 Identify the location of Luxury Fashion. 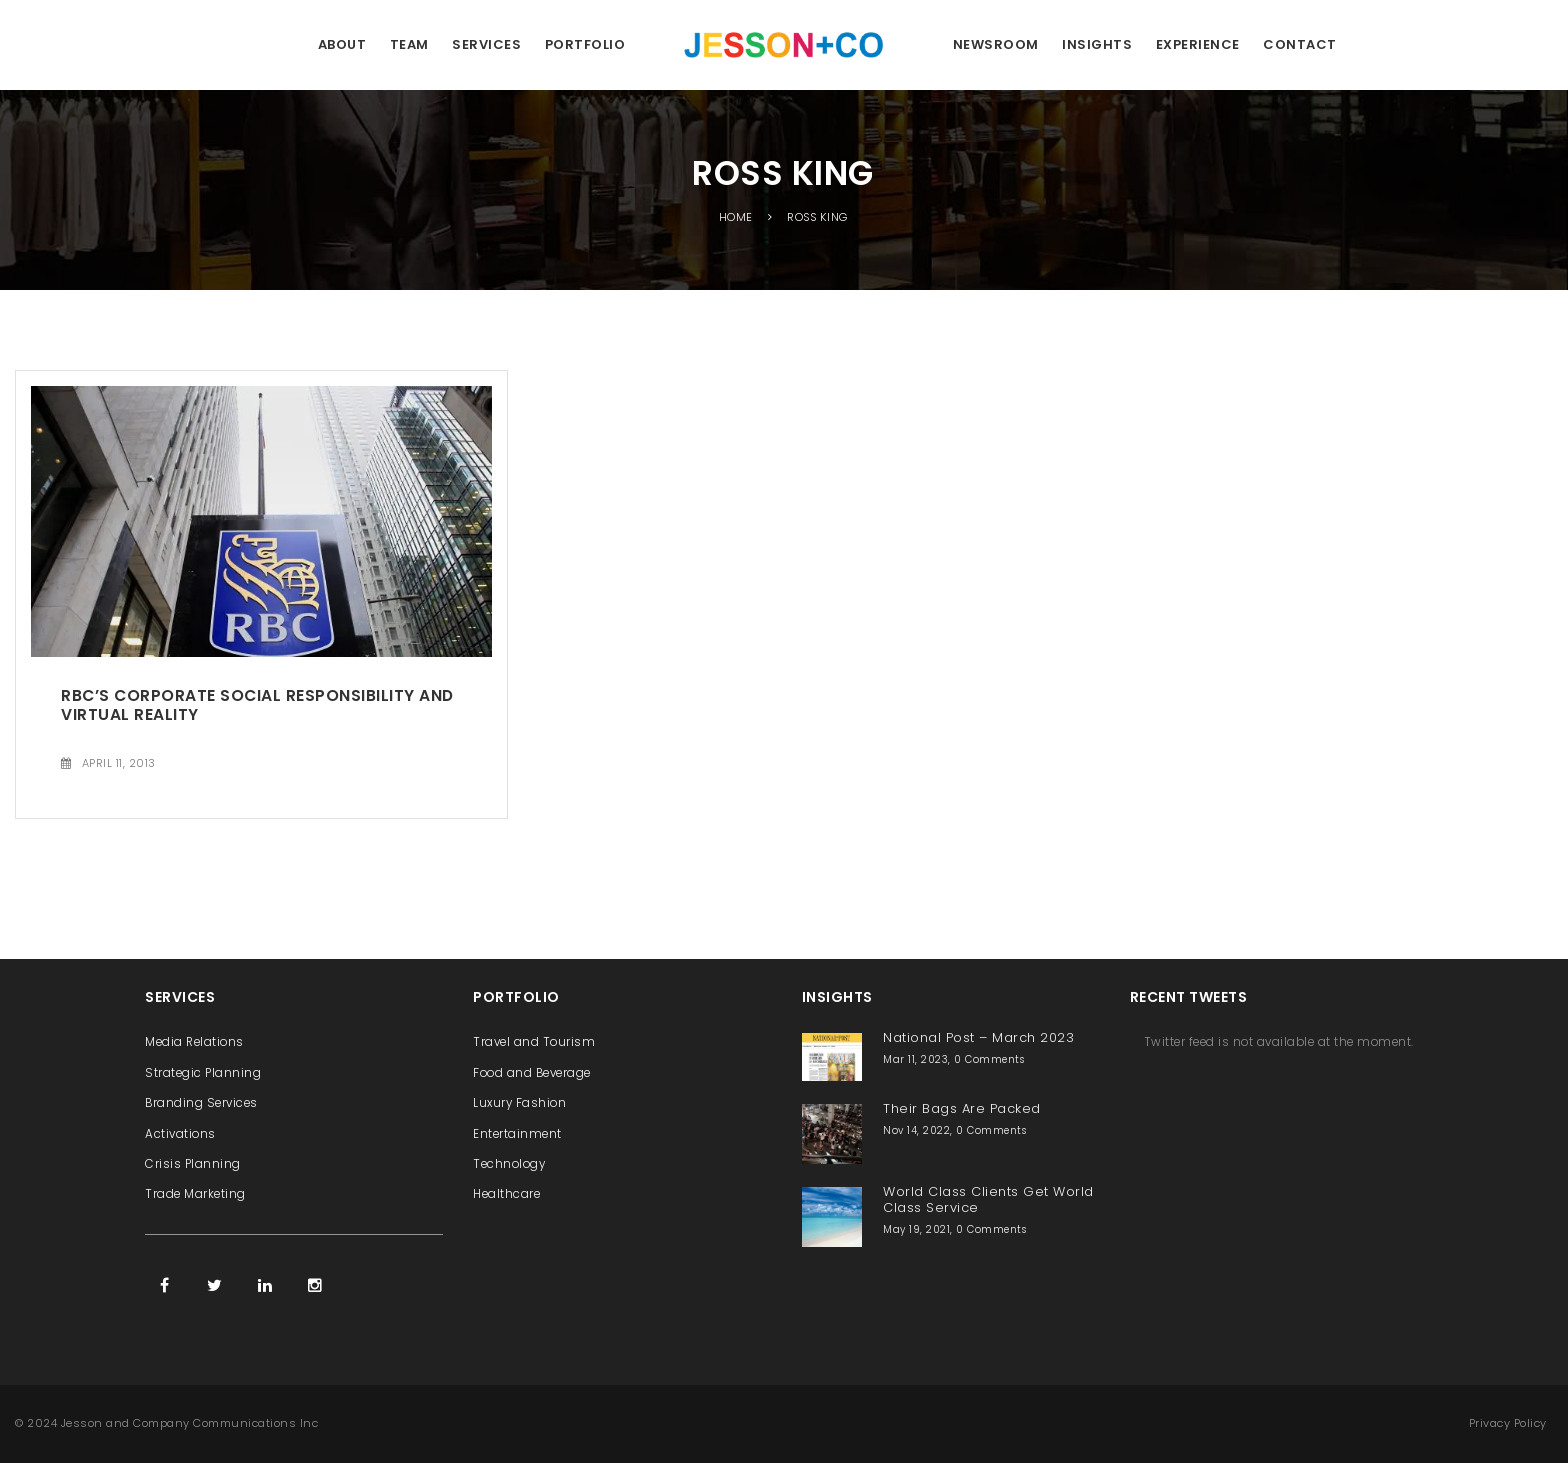
(519, 1103).